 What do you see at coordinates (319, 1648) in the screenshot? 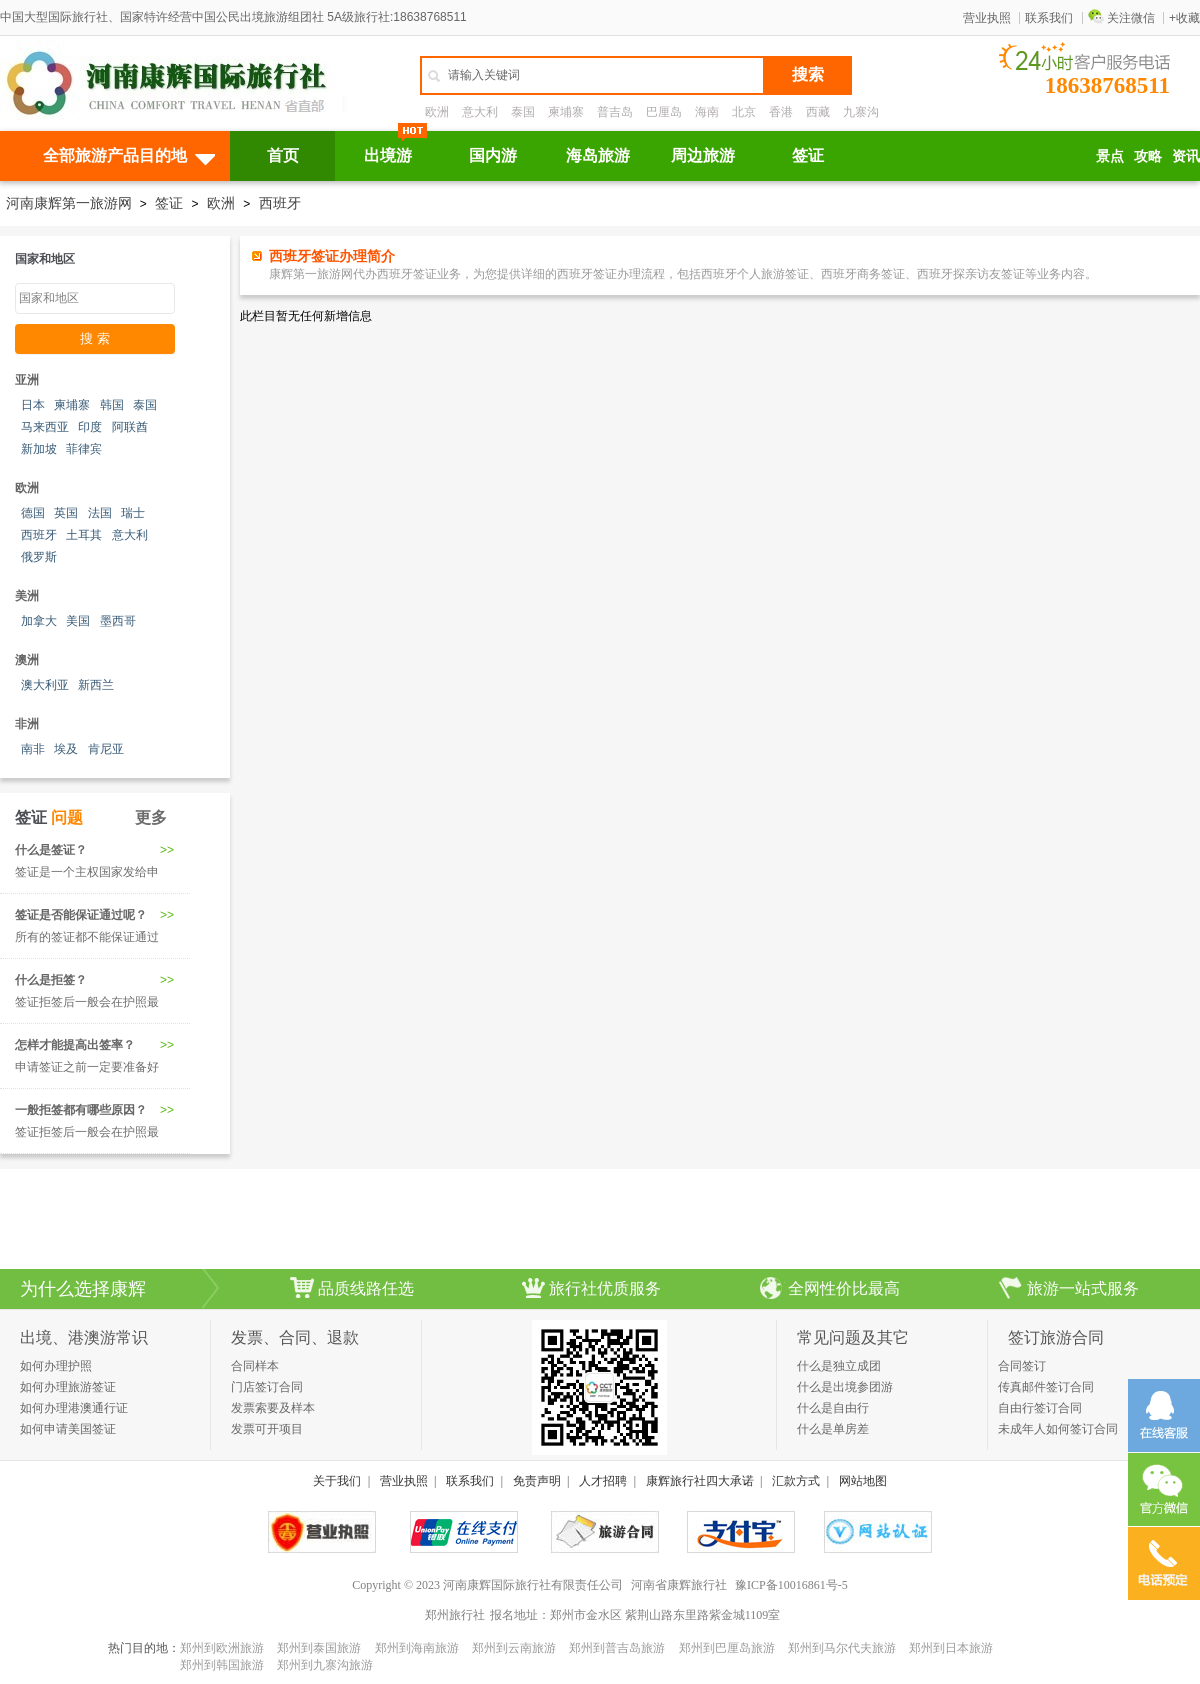
I see `郑州到泰国旅游` at bounding box center [319, 1648].